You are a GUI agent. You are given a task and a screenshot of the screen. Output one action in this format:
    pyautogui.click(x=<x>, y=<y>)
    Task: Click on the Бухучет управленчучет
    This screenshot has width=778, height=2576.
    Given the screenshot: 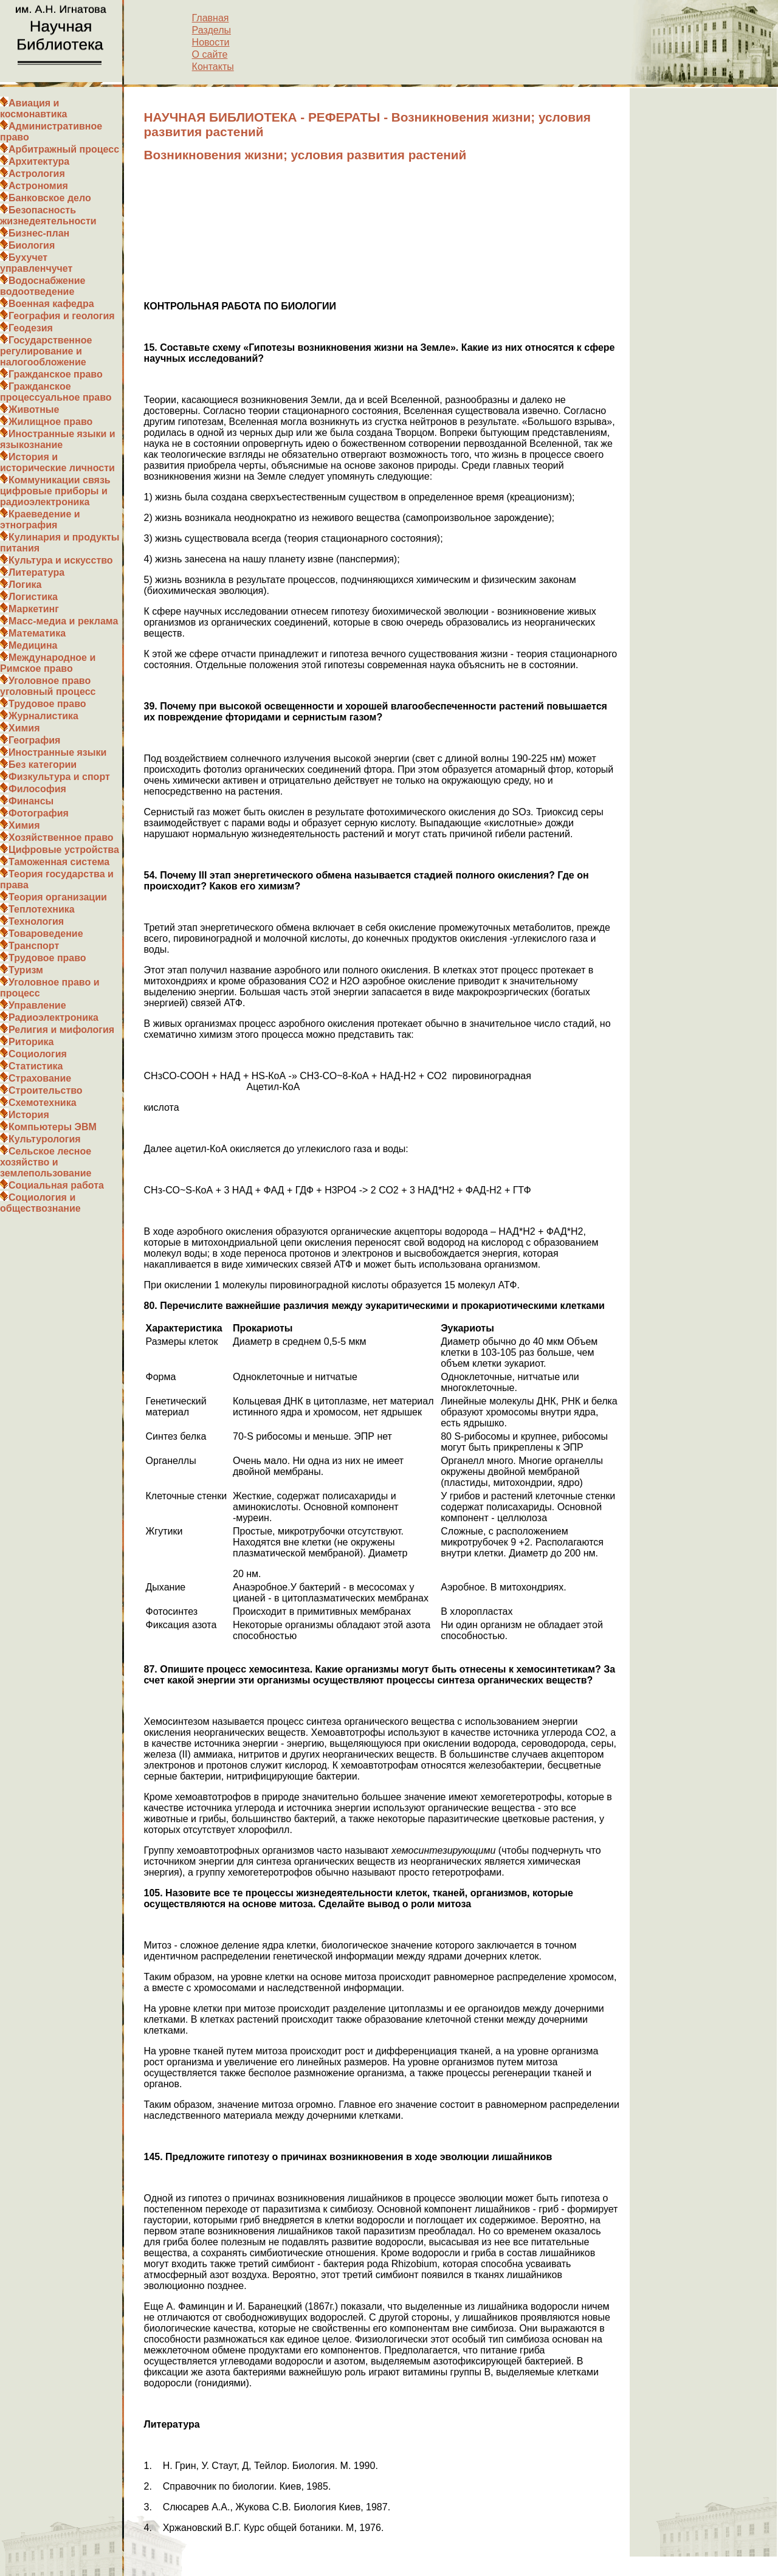 What is the action you would take?
    pyautogui.click(x=36, y=263)
    